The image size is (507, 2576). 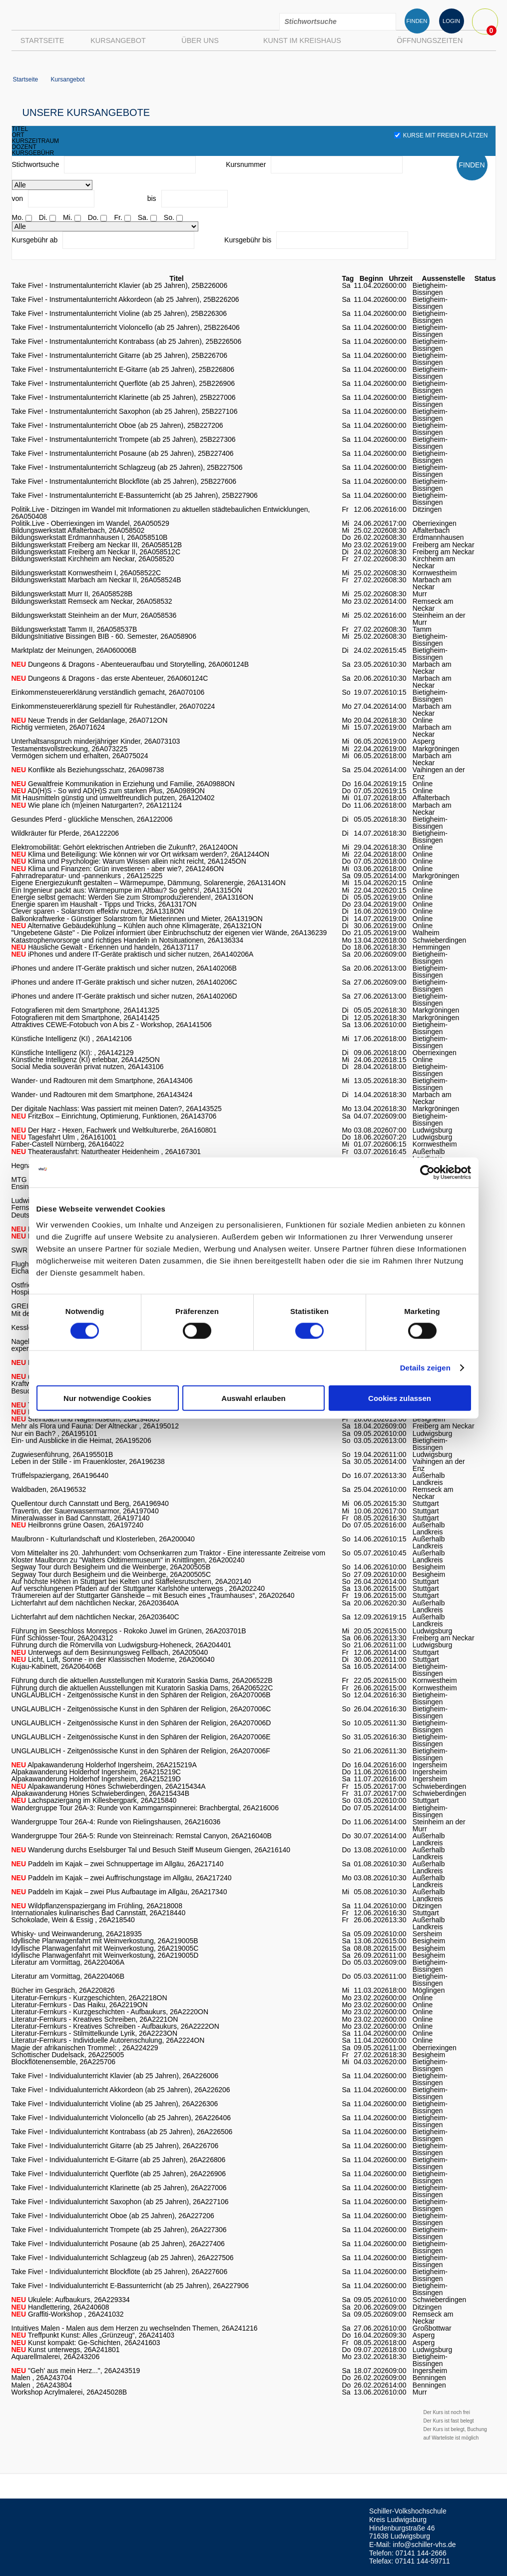 What do you see at coordinates (128, 861) in the screenshot?
I see `Klima und Psychologie: Warum Wissen allein nicht reicht, 26A1245ON` at bounding box center [128, 861].